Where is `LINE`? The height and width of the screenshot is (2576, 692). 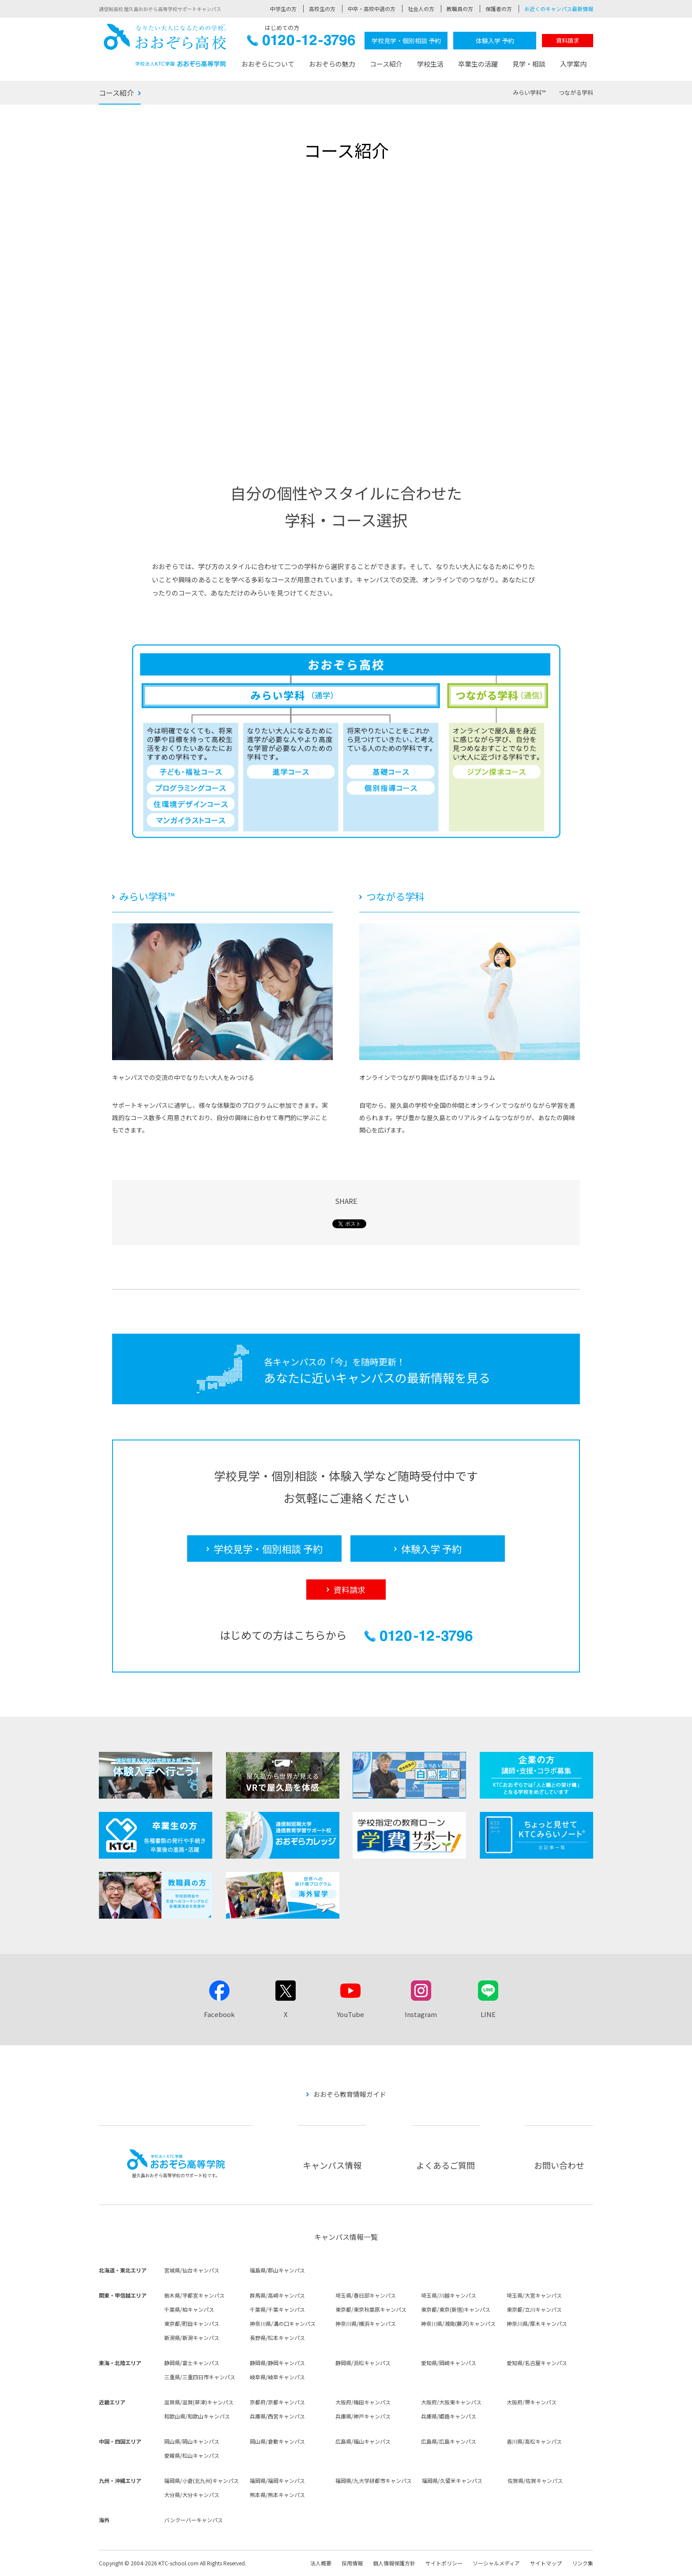 LINE is located at coordinates (488, 2014).